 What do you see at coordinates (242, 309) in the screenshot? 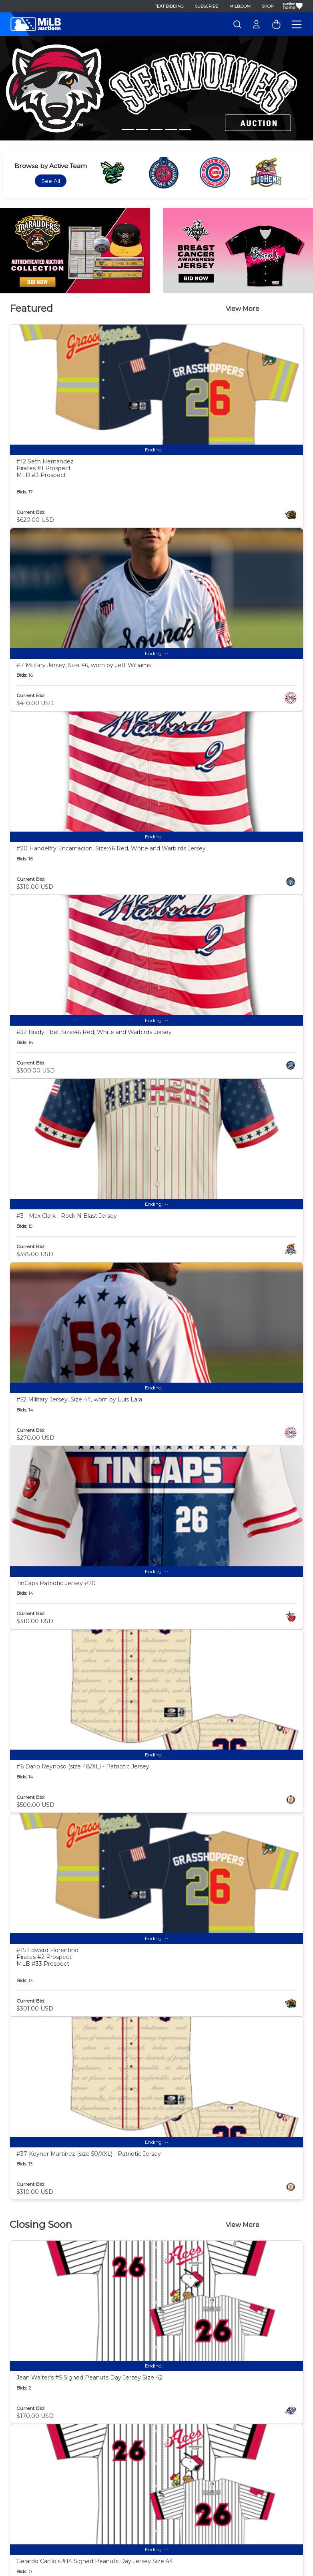
I see `View More` at bounding box center [242, 309].